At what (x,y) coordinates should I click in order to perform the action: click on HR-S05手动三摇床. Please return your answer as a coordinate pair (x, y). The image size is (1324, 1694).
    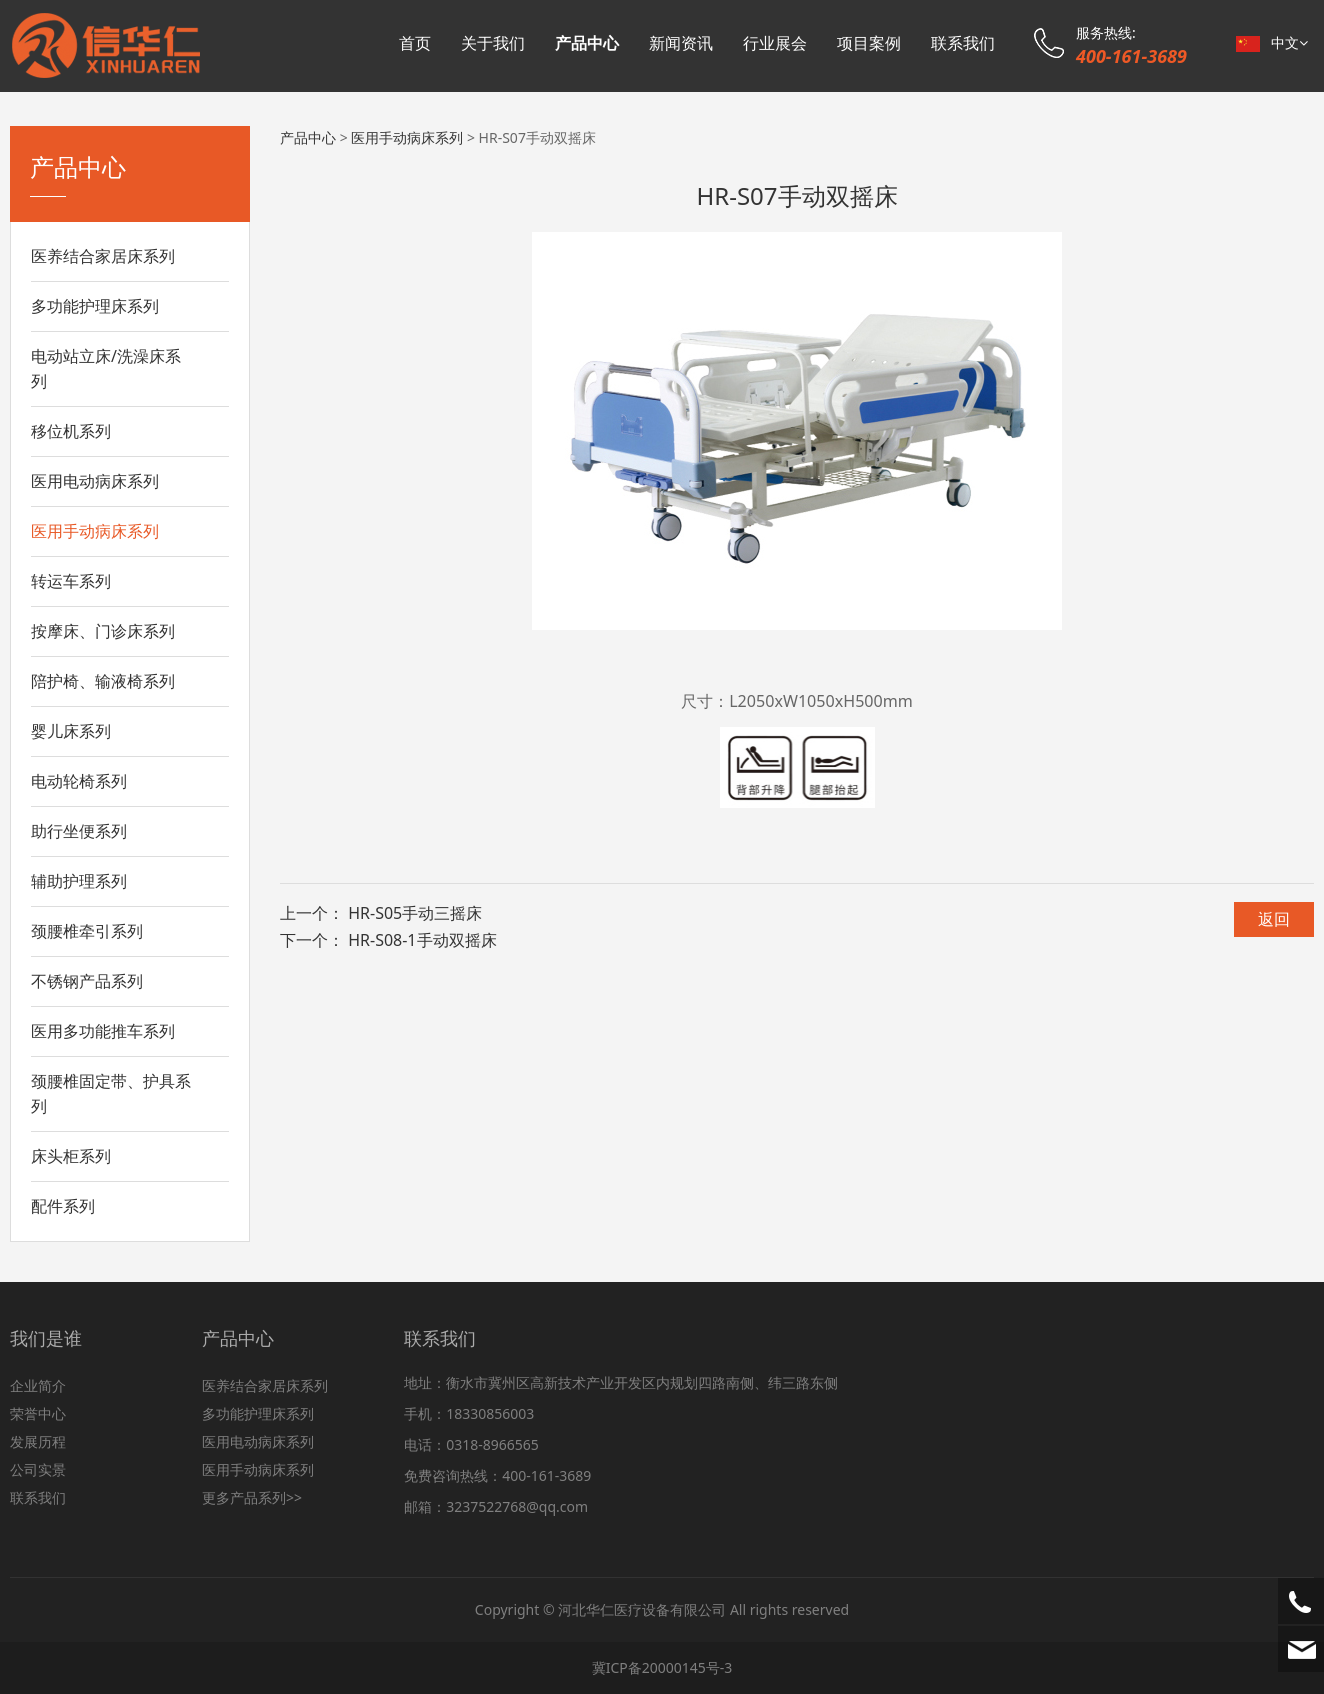
    Looking at the image, I should click on (415, 913).